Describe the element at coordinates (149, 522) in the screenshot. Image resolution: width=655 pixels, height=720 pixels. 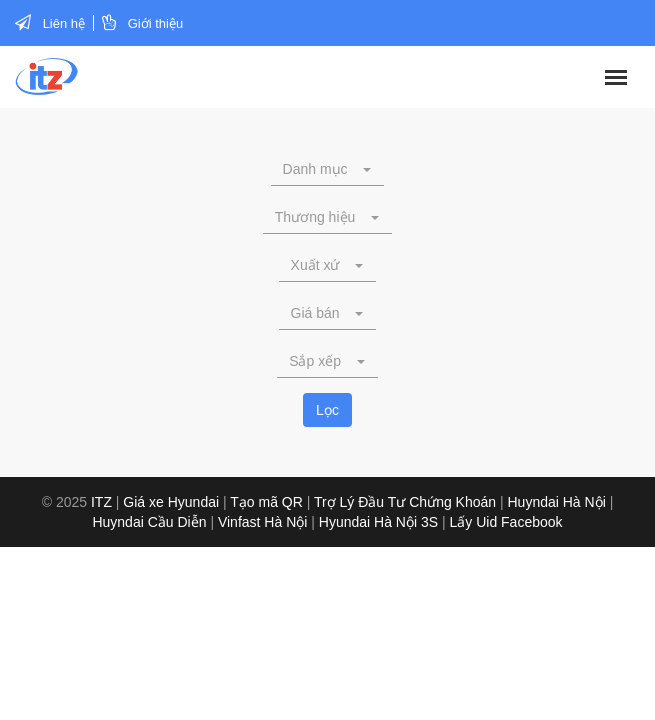
I see `Huyndai Cầu Diễn` at that location.